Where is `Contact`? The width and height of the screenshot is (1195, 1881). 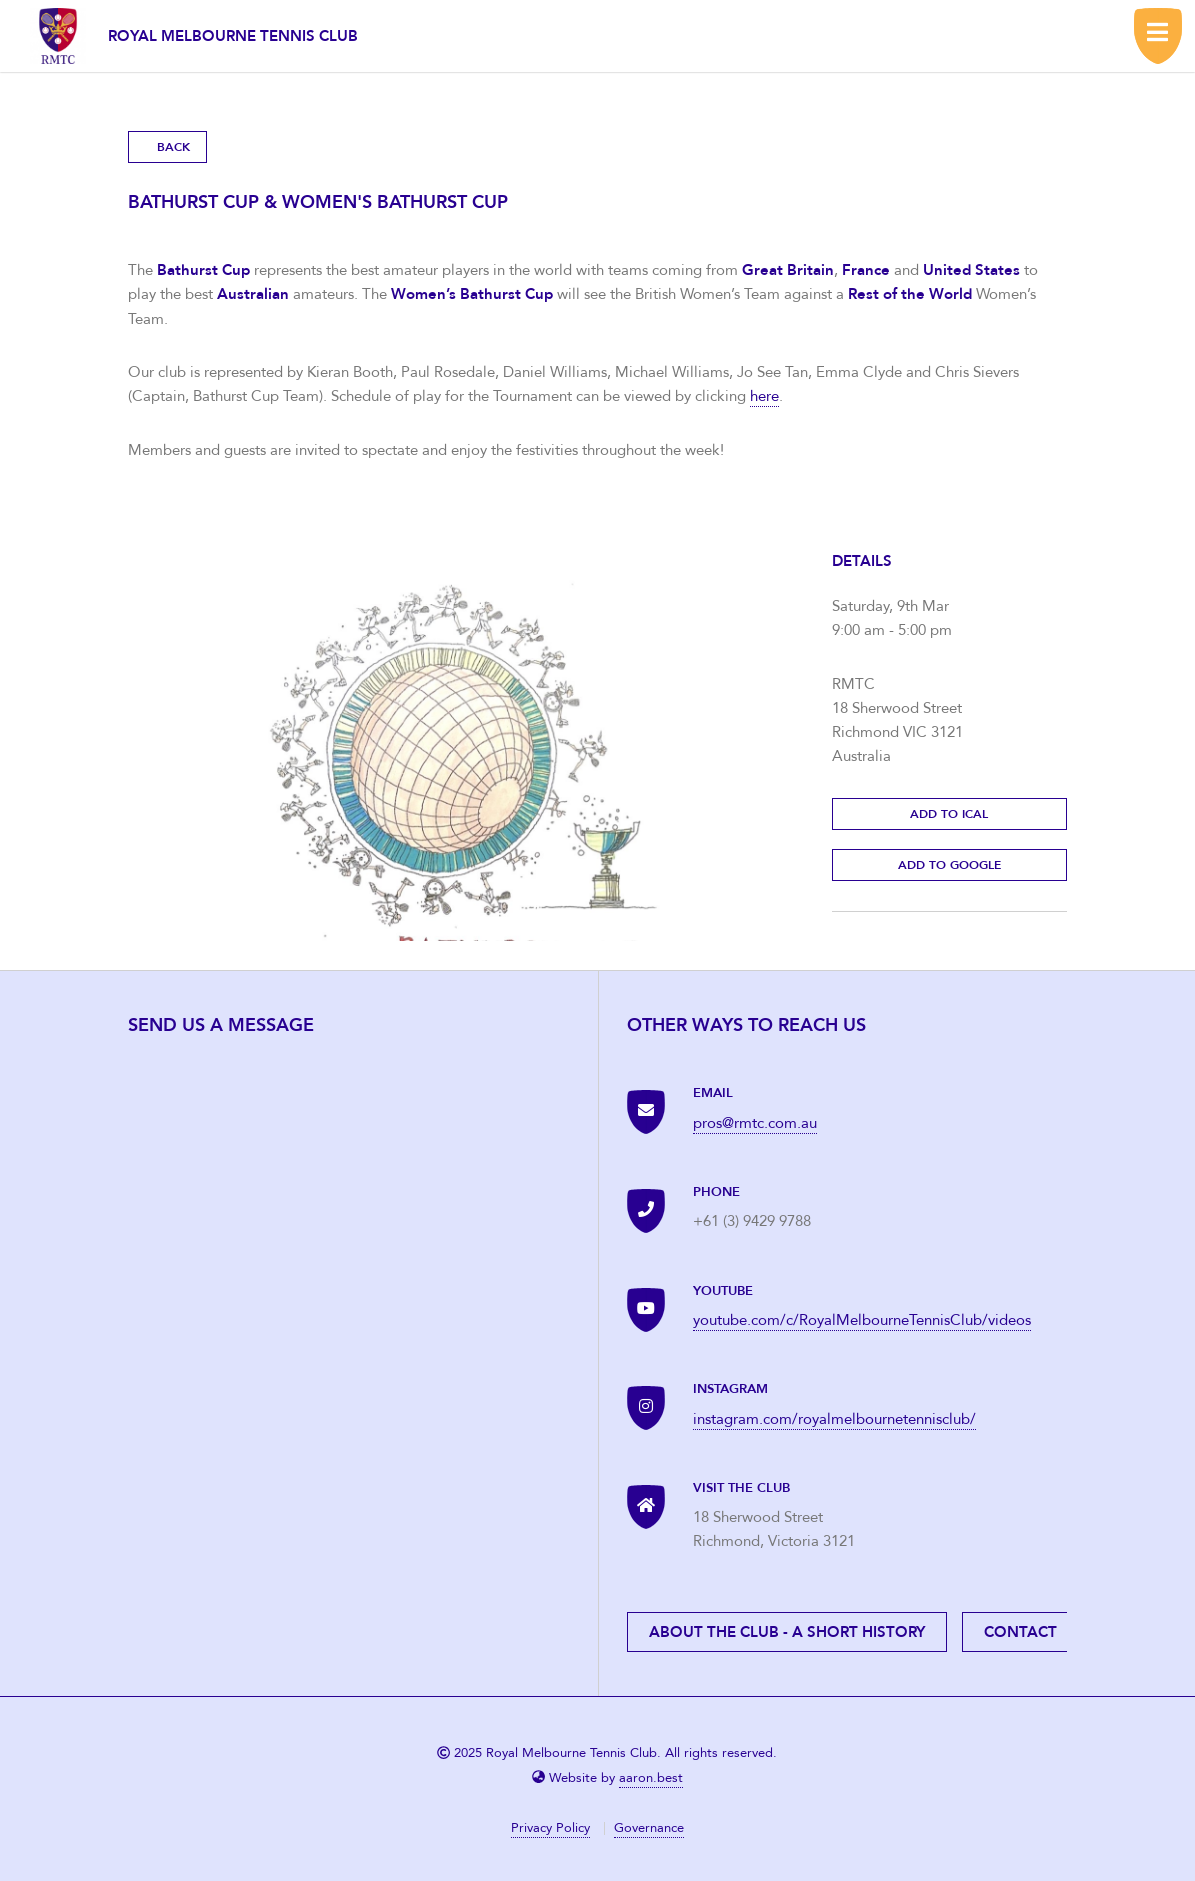 Contact is located at coordinates (1020, 1632).